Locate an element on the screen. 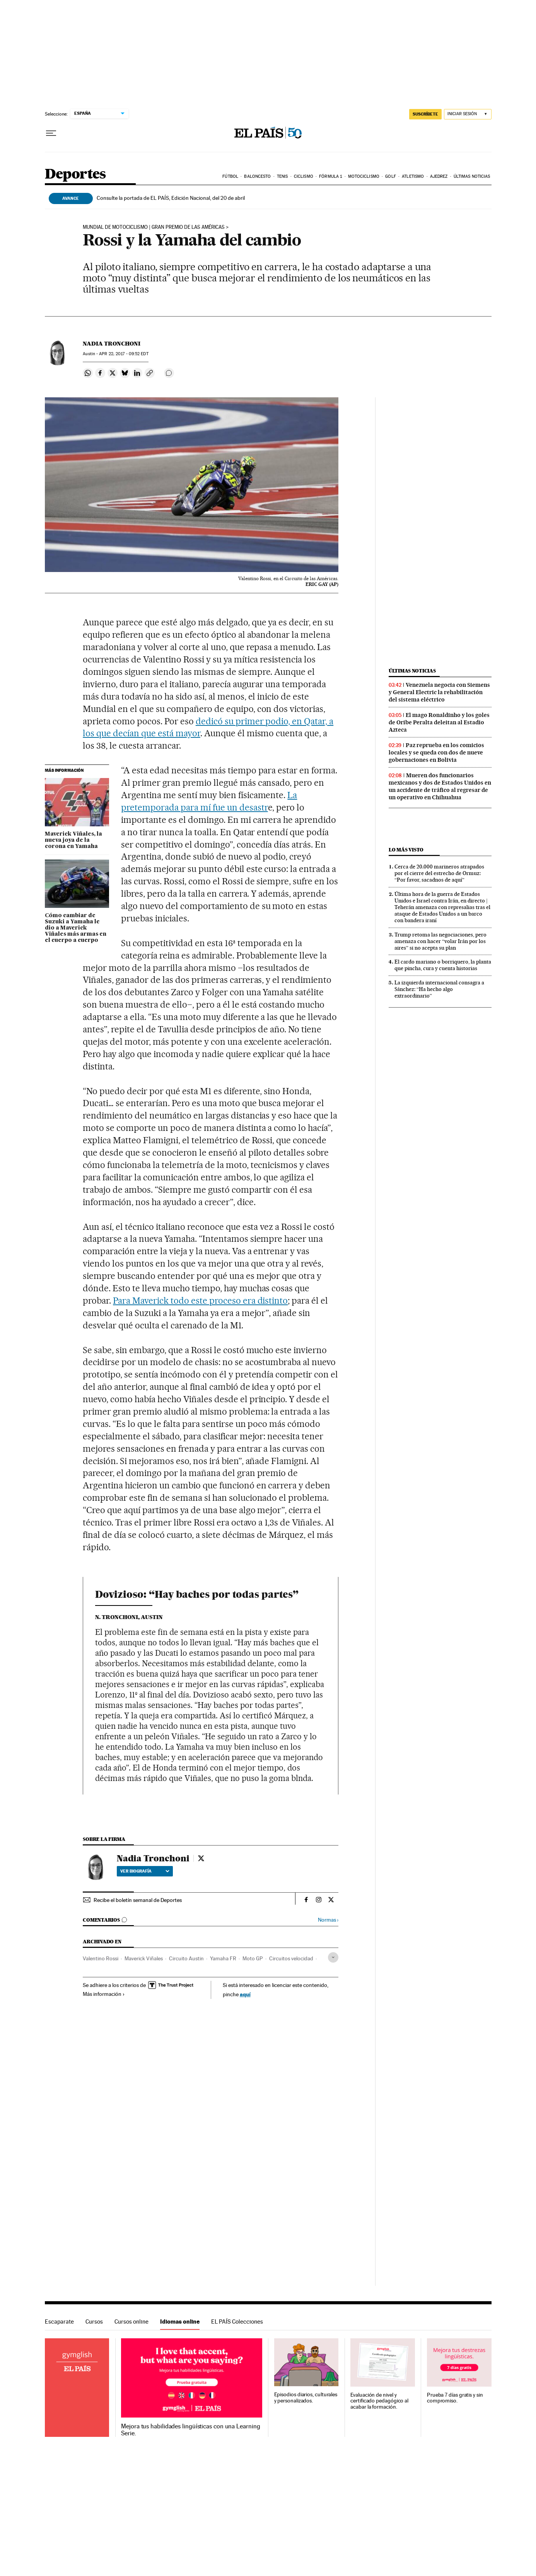 Image resolution: width=536 pixels, height=2576 pixels. Yamaha FR is located at coordinates (223, 1958).